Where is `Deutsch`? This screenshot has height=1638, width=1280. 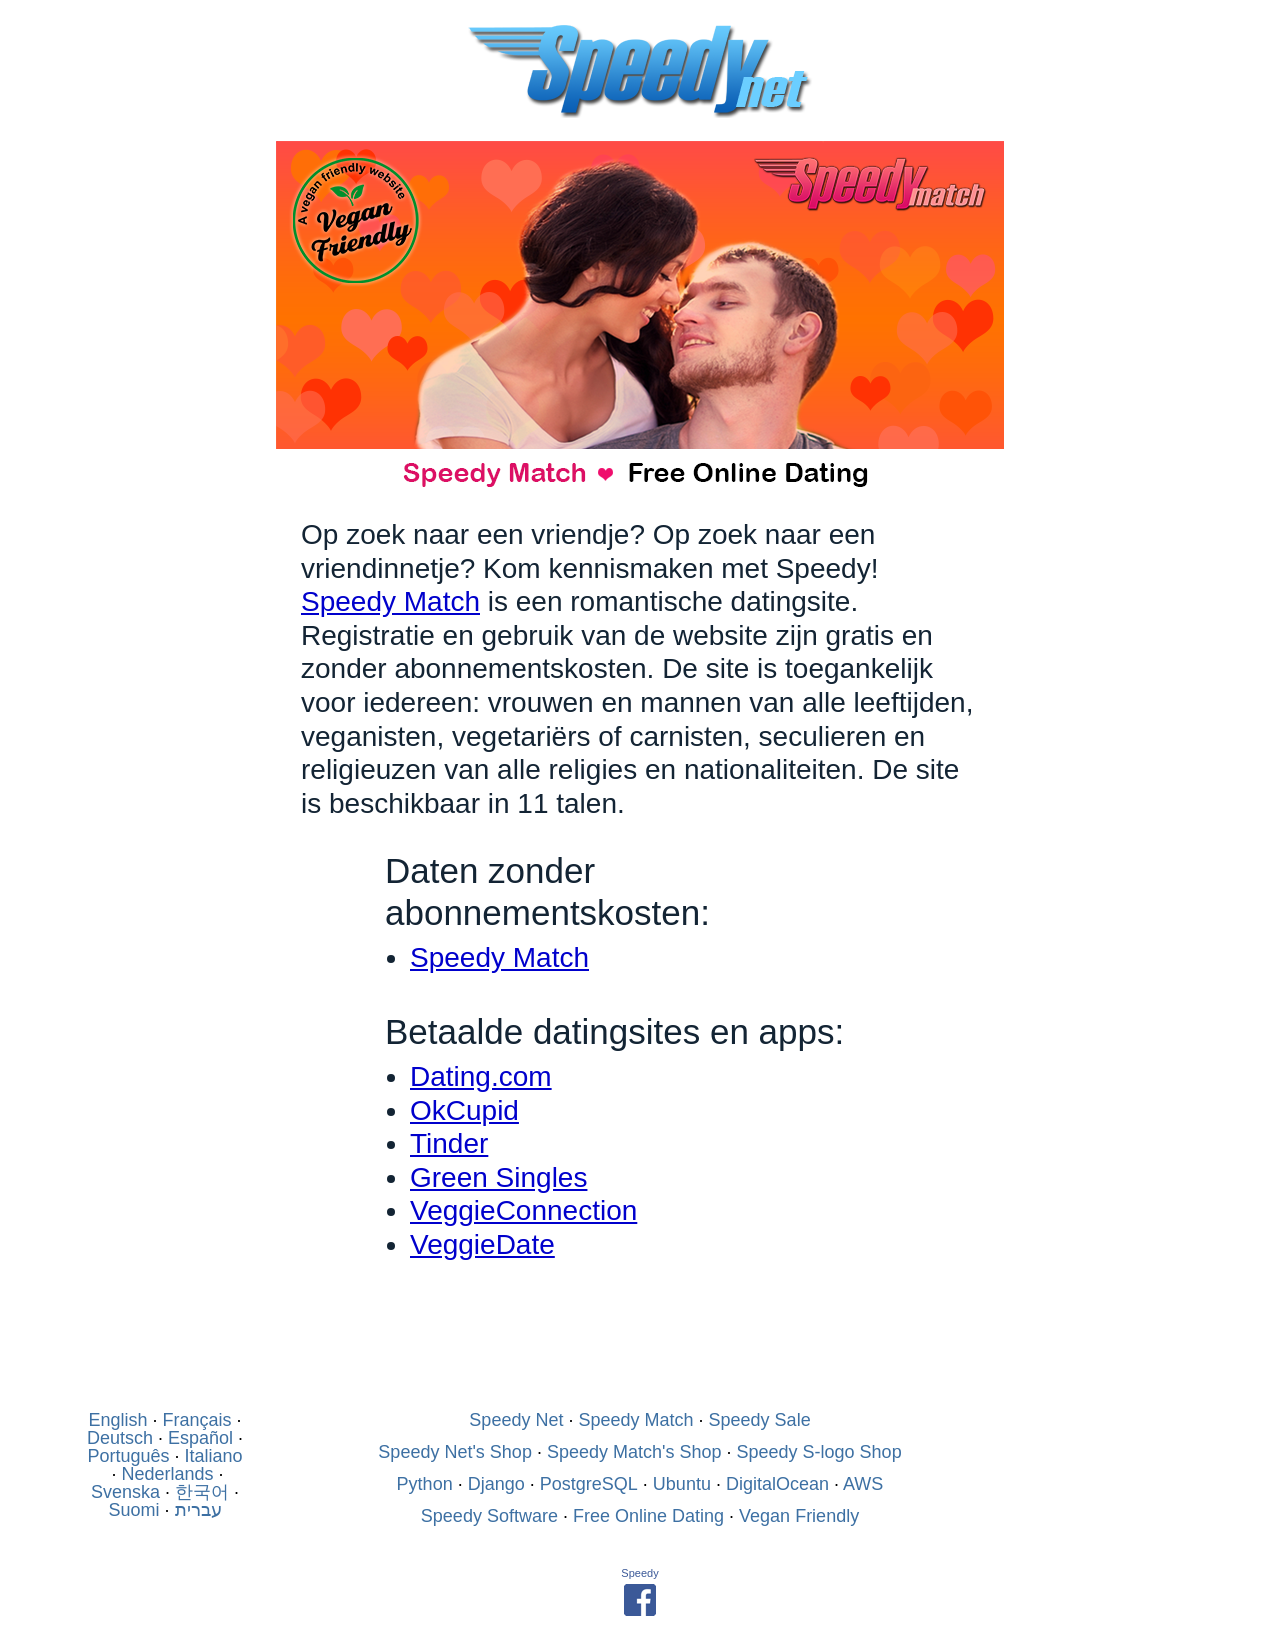
Deutsch is located at coordinates (120, 1438).